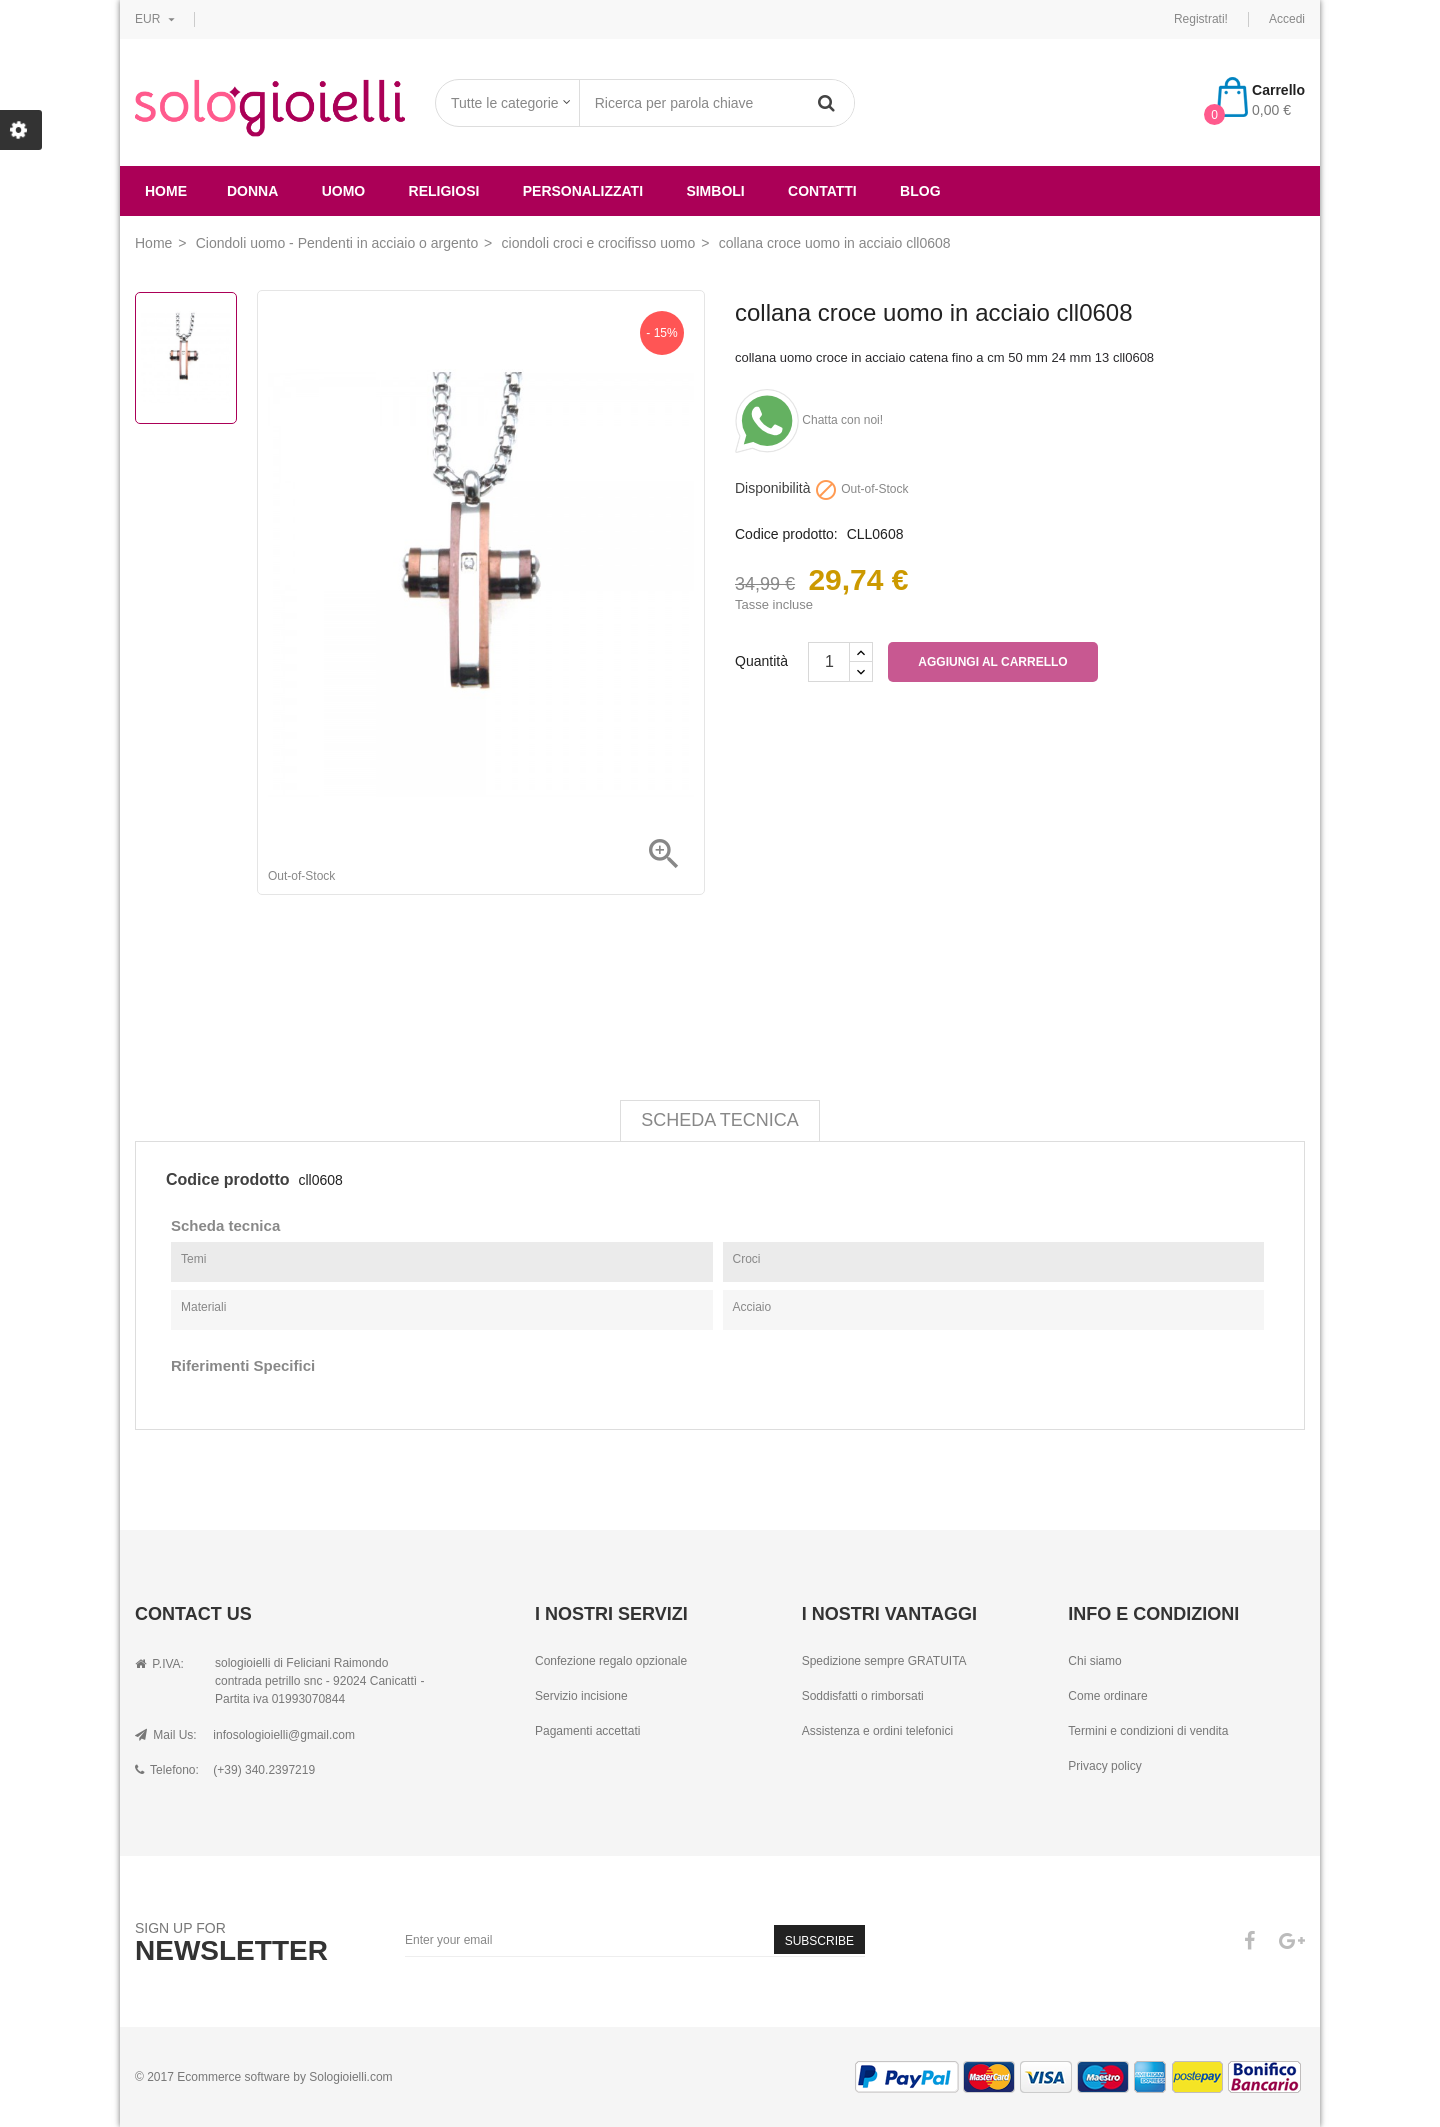  I want to click on Contatti, so click(822, 191).